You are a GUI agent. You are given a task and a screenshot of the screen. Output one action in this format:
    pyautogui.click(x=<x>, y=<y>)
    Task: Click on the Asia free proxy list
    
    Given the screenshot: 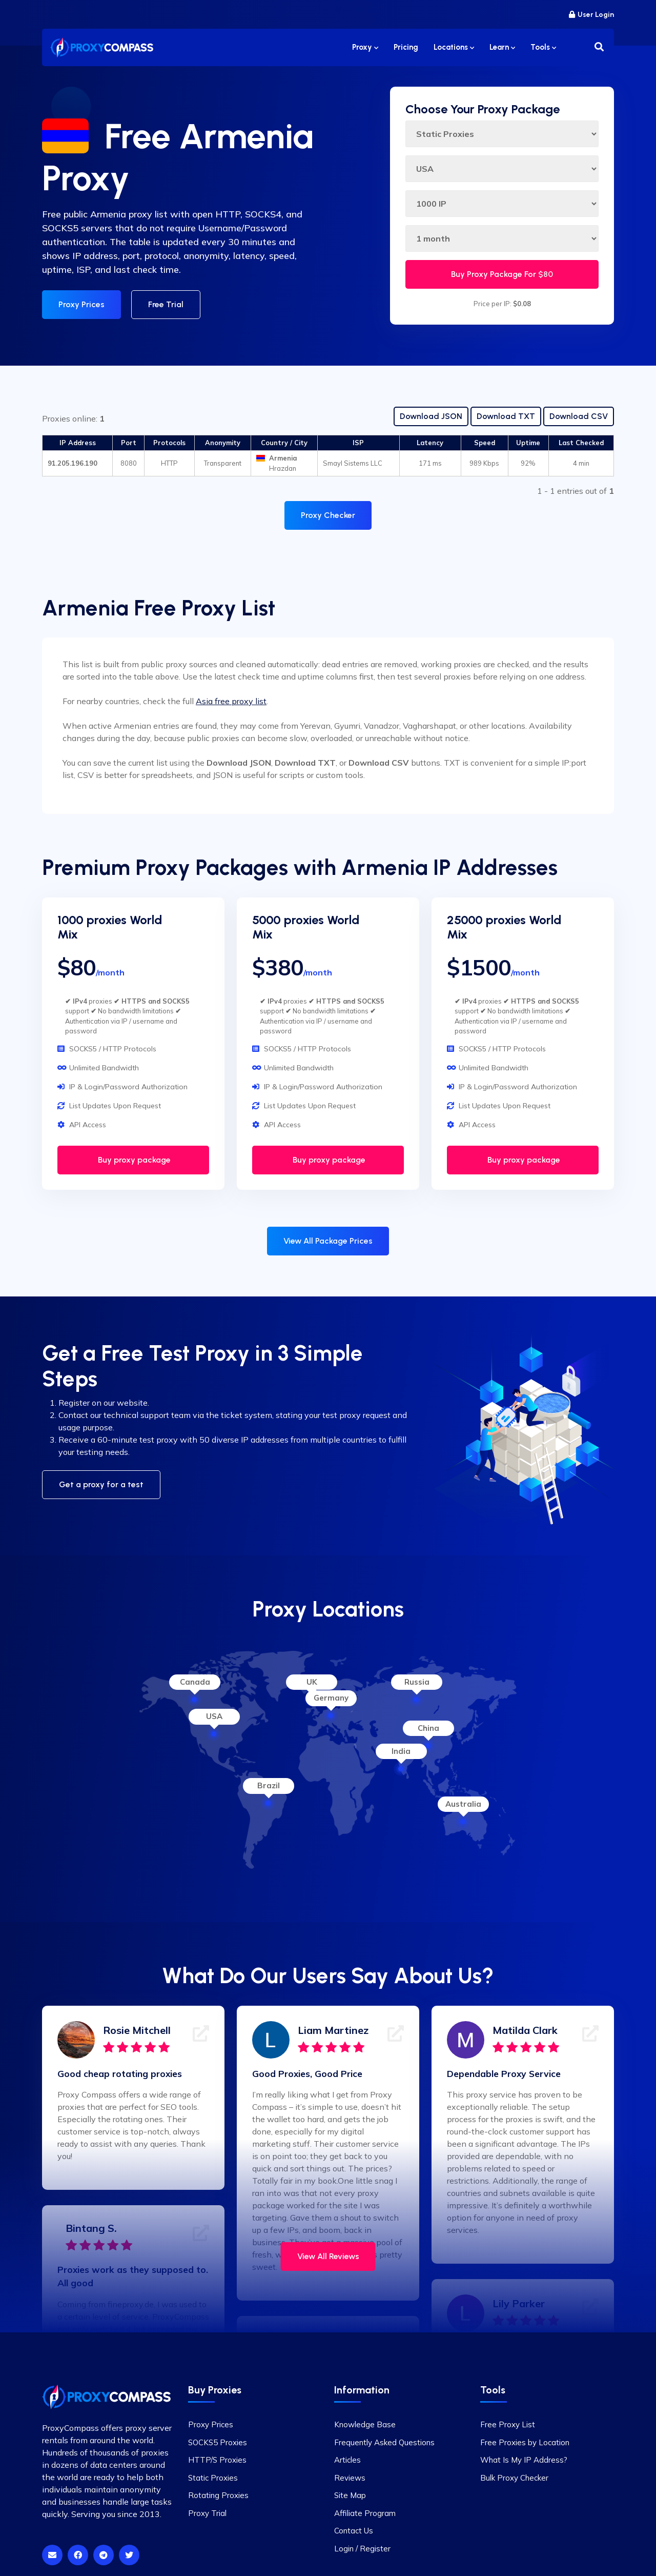 What is the action you would take?
    pyautogui.click(x=231, y=701)
    